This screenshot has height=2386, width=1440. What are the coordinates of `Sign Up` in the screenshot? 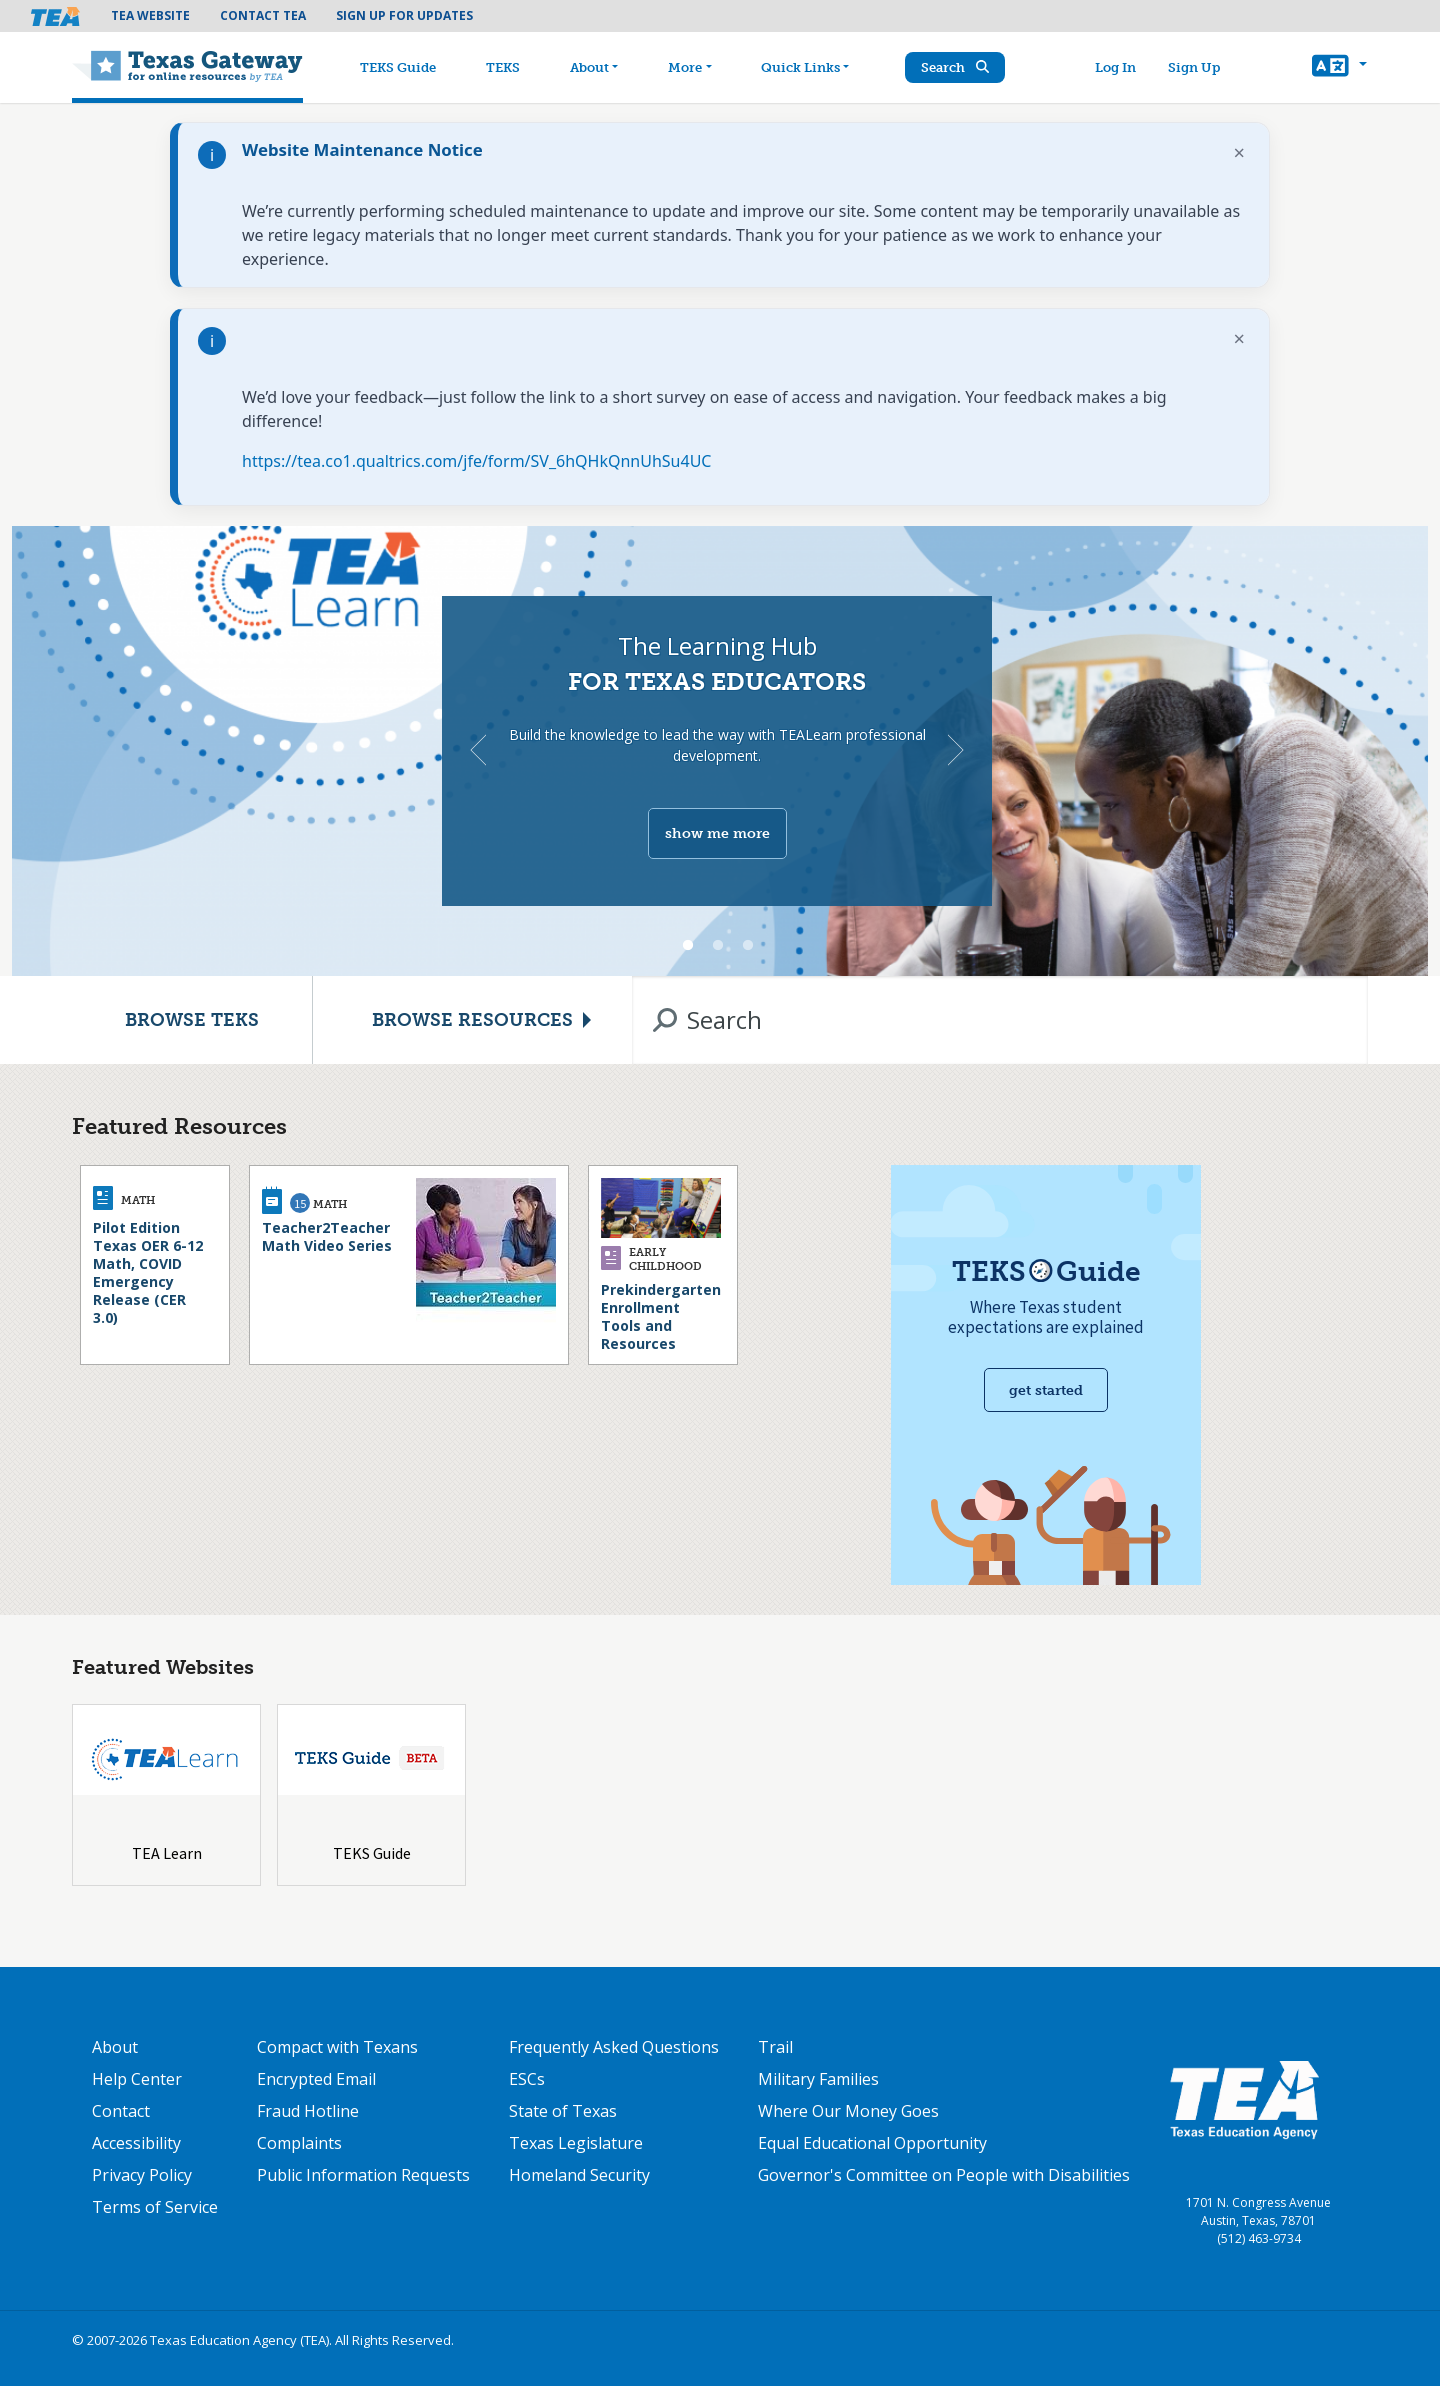 It's located at (1194, 67).